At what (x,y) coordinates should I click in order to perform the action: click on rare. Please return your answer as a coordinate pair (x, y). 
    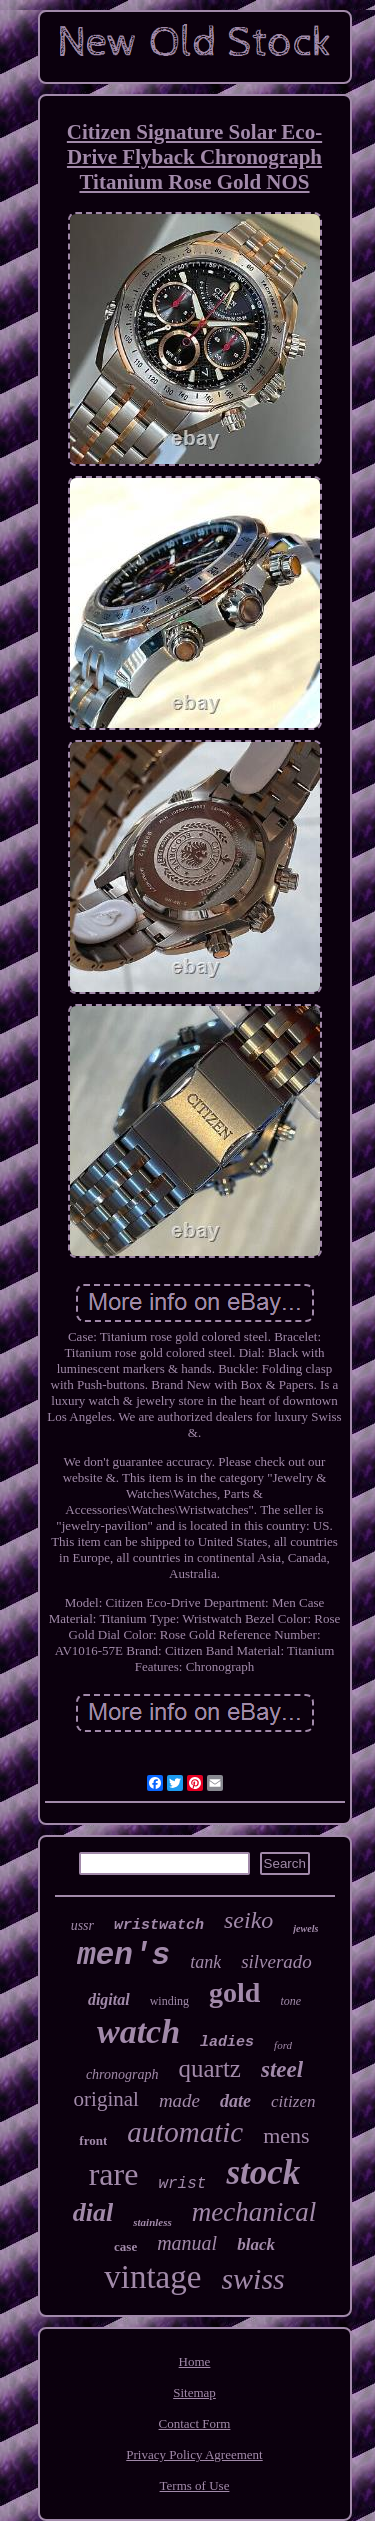
    Looking at the image, I should click on (114, 2174).